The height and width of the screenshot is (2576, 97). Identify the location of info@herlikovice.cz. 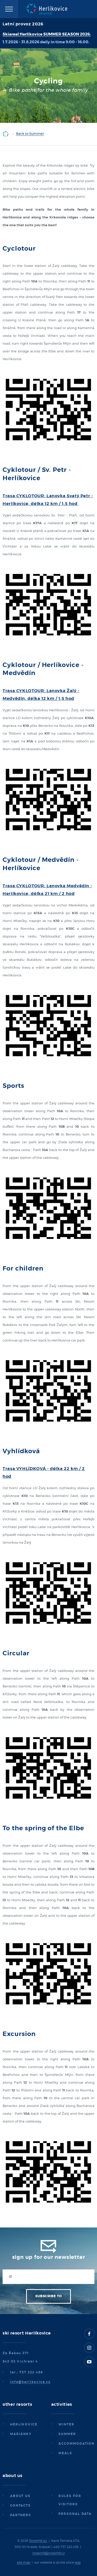
(30, 2381).